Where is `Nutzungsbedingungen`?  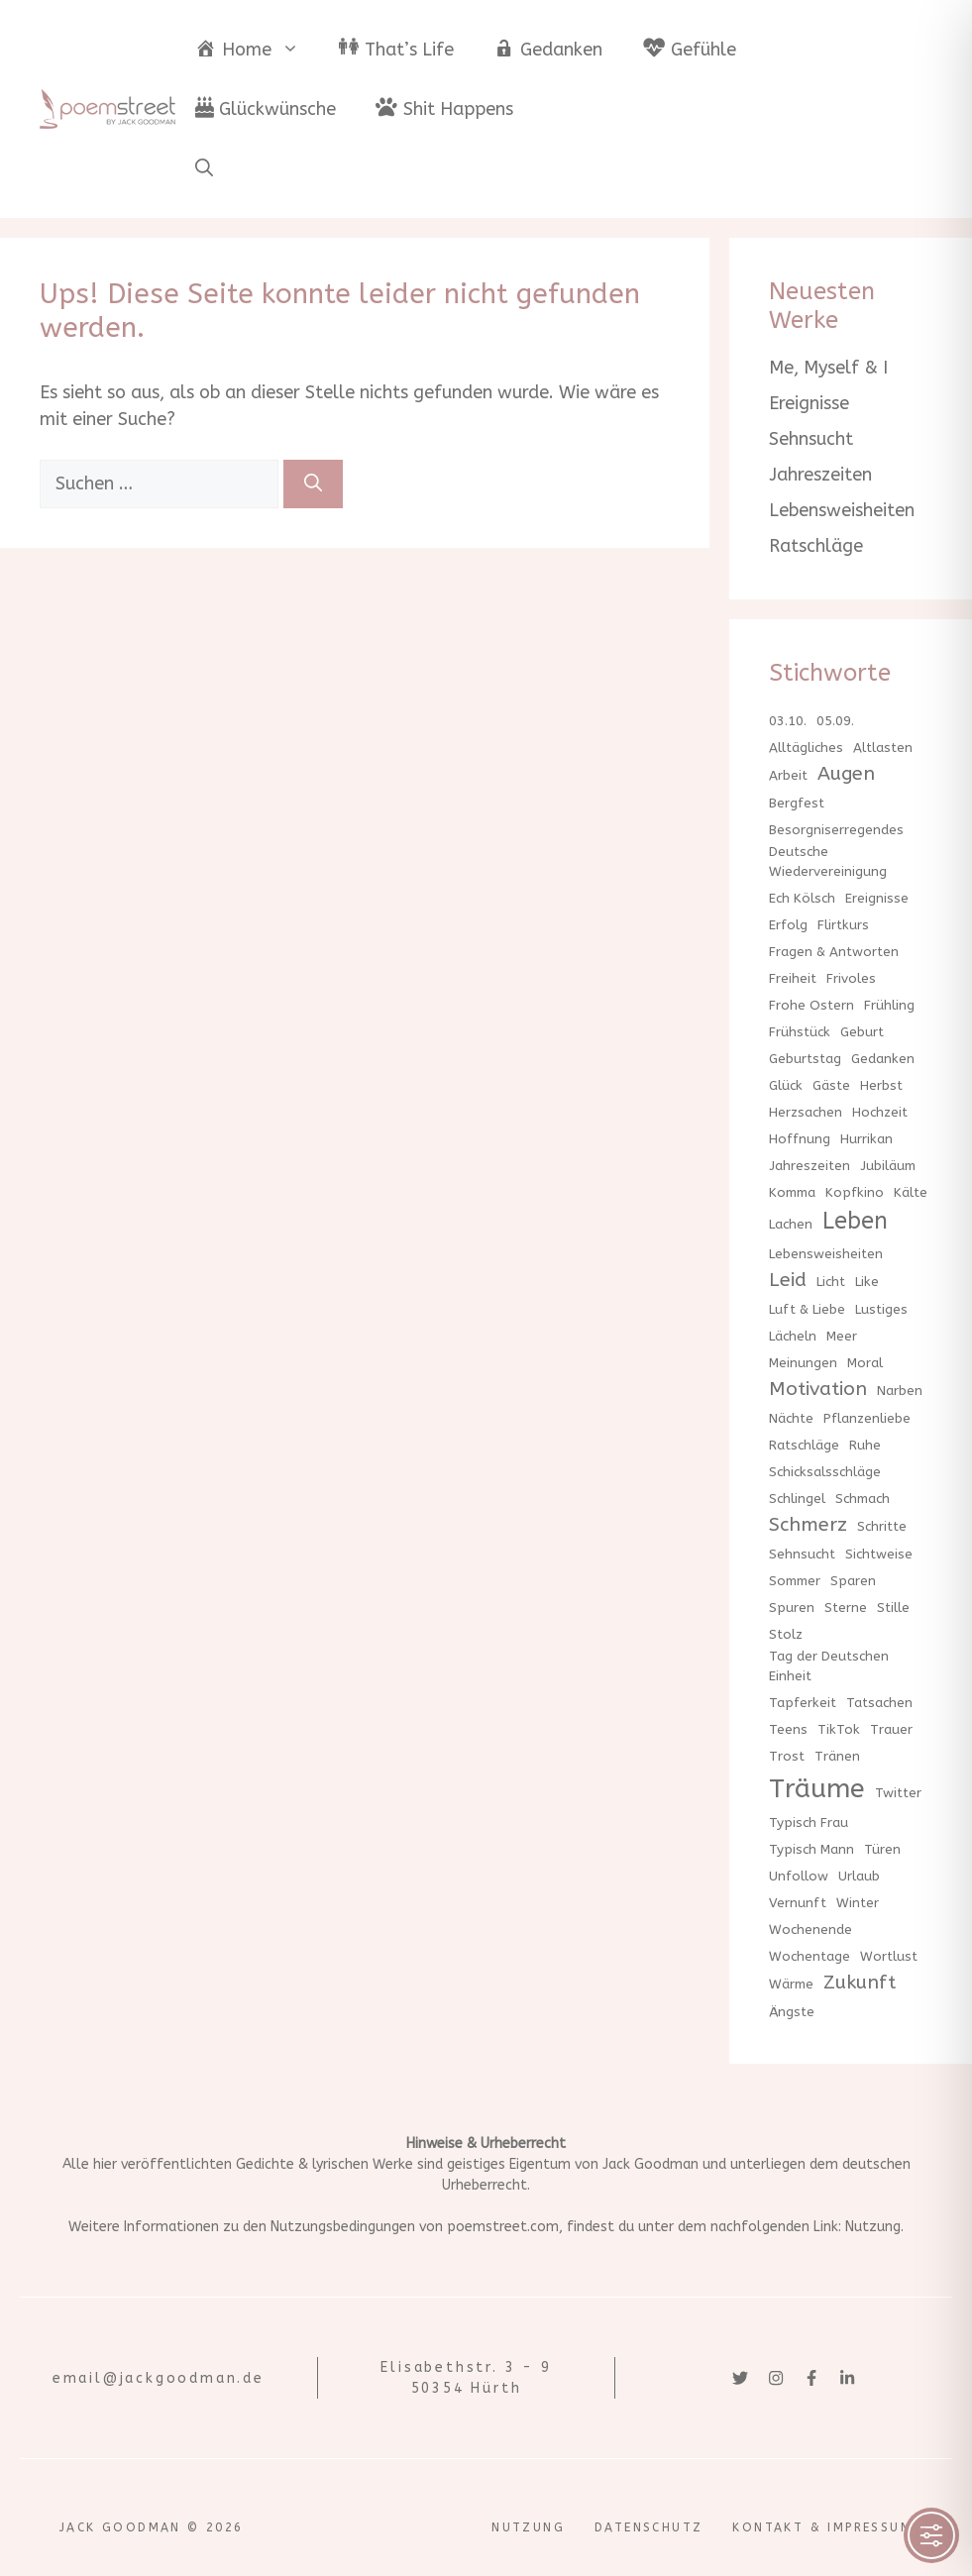 Nutzungsbedingungen is located at coordinates (342, 2226).